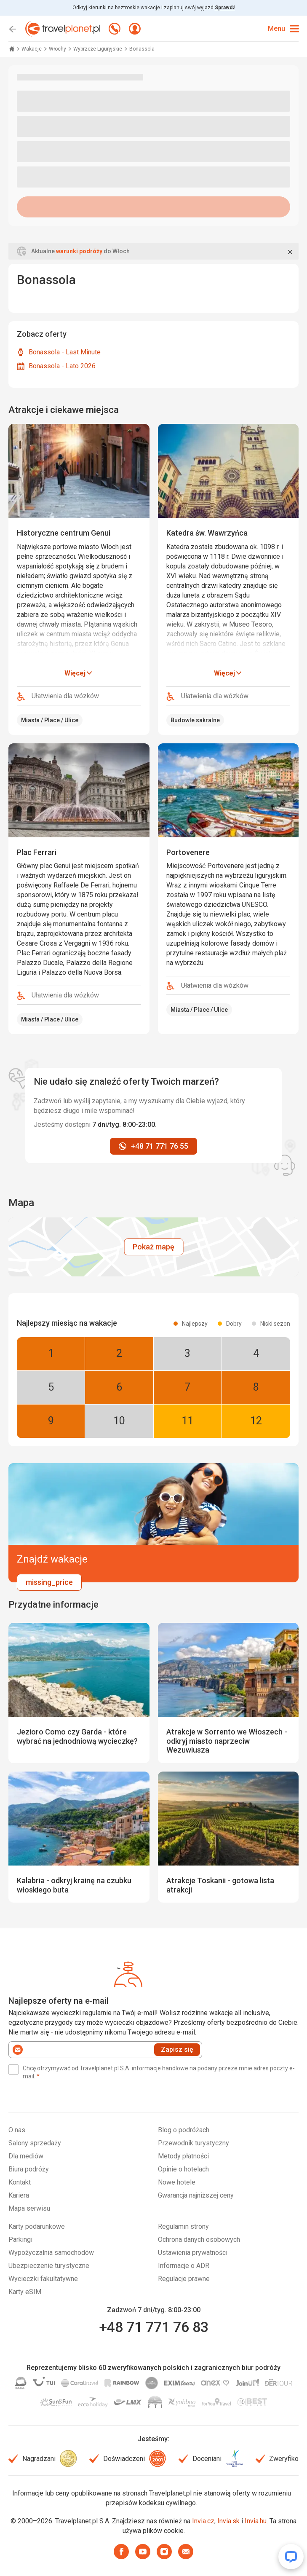 The width and height of the screenshot is (307, 2576). What do you see at coordinates (183, 2266) in the screenshot?
I see `Informacje o ADR` at bounding box center [183, 2266].